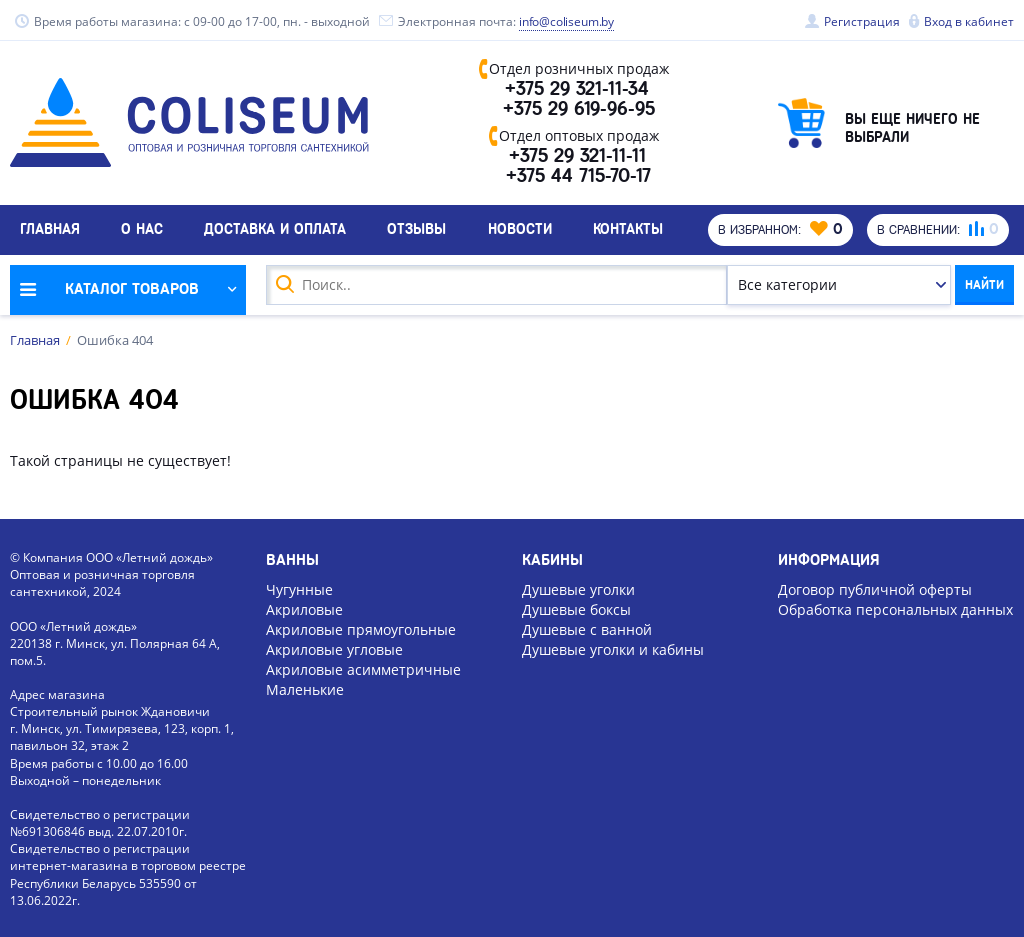  Describe the element at coordinates (142, 235) in the screenshot. I see `О нас` at that location.